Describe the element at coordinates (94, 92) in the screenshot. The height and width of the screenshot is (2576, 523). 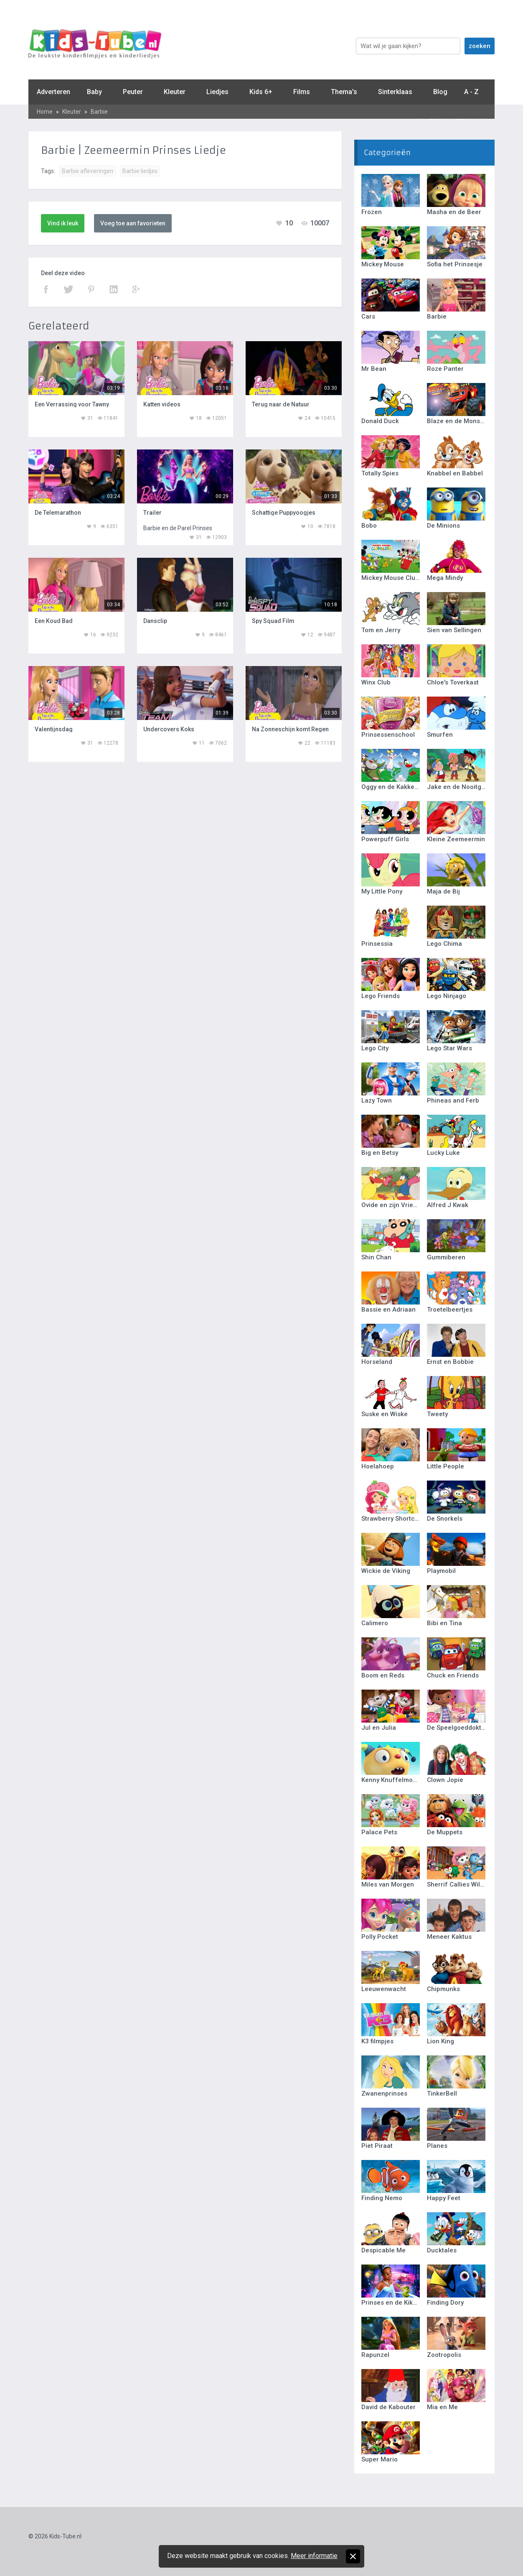
I see `Baby` at that location.